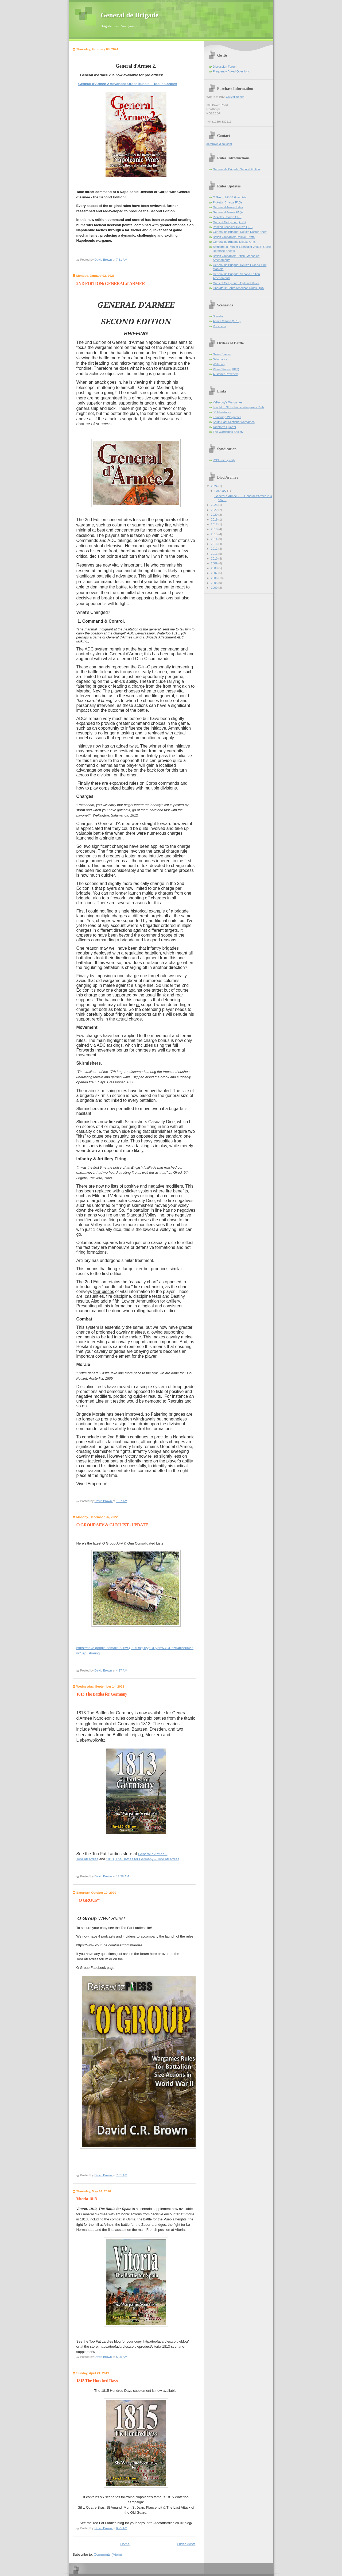 The width and height of the screenshot is (342, 2576). What do you see at coordinates (234, 236) in the screenshot?
I see `British Grenadier: Deluxe Errata` at bounding box center [234, 236].